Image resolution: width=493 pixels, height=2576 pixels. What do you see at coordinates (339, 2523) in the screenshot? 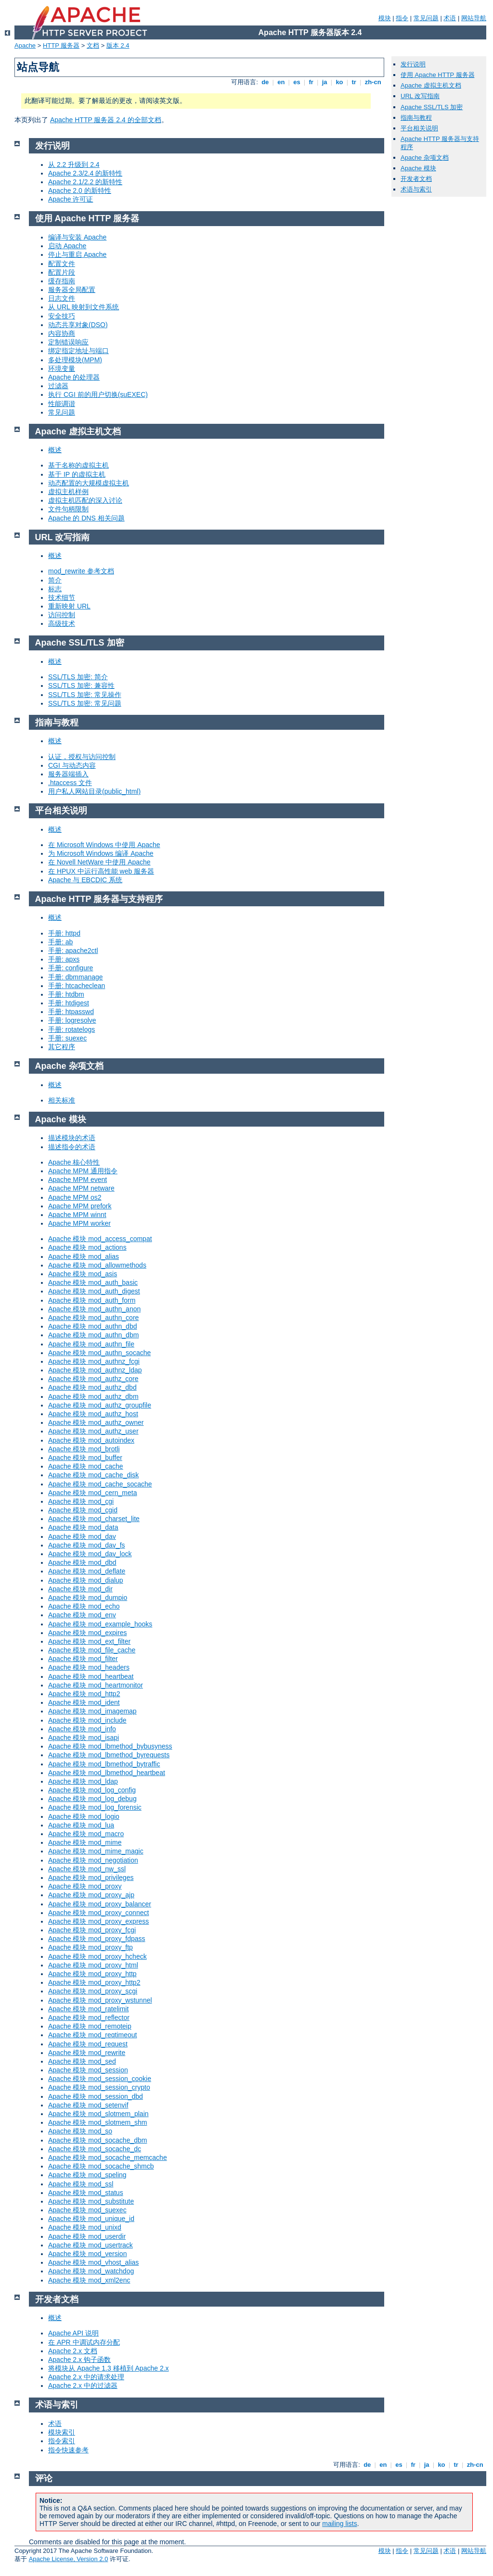
I see `mailing lists` at bounding box center [339, 2523].